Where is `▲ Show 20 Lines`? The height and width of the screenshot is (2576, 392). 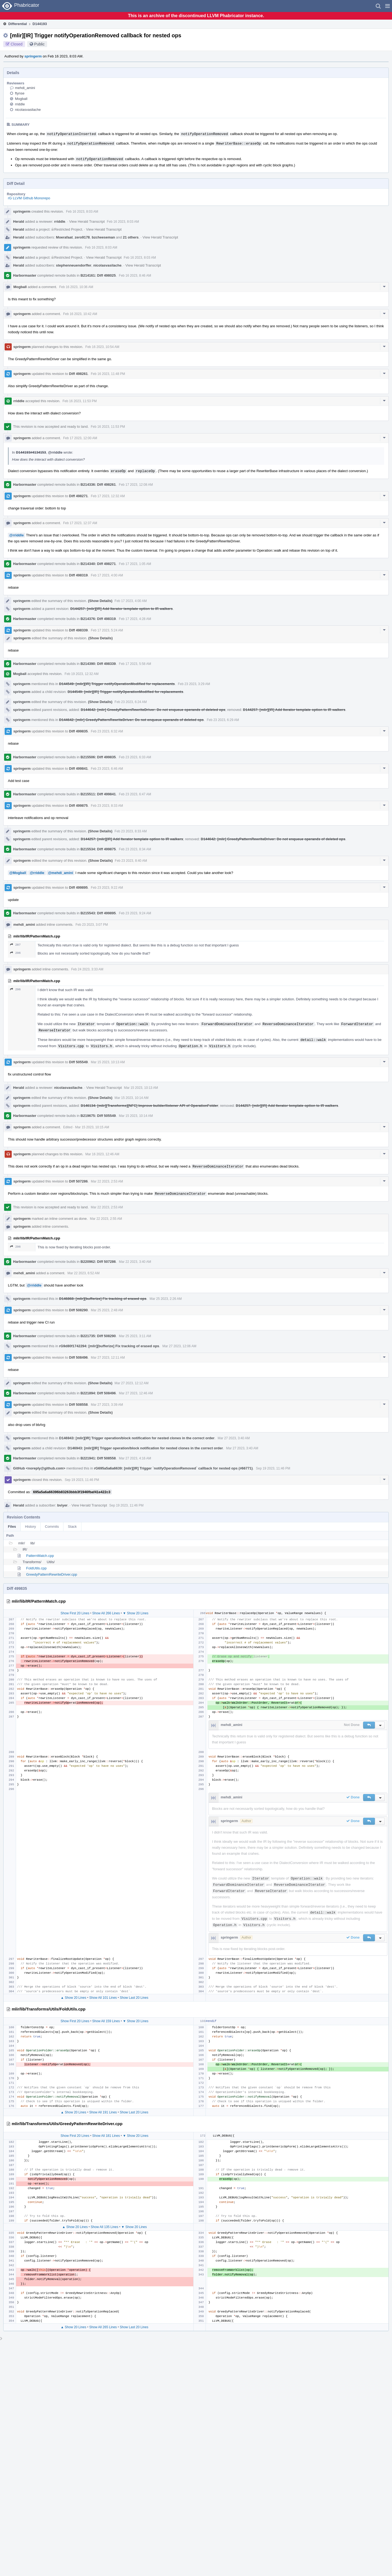 ▲ Show 20 Lines is located at coordinates (73, 1998).